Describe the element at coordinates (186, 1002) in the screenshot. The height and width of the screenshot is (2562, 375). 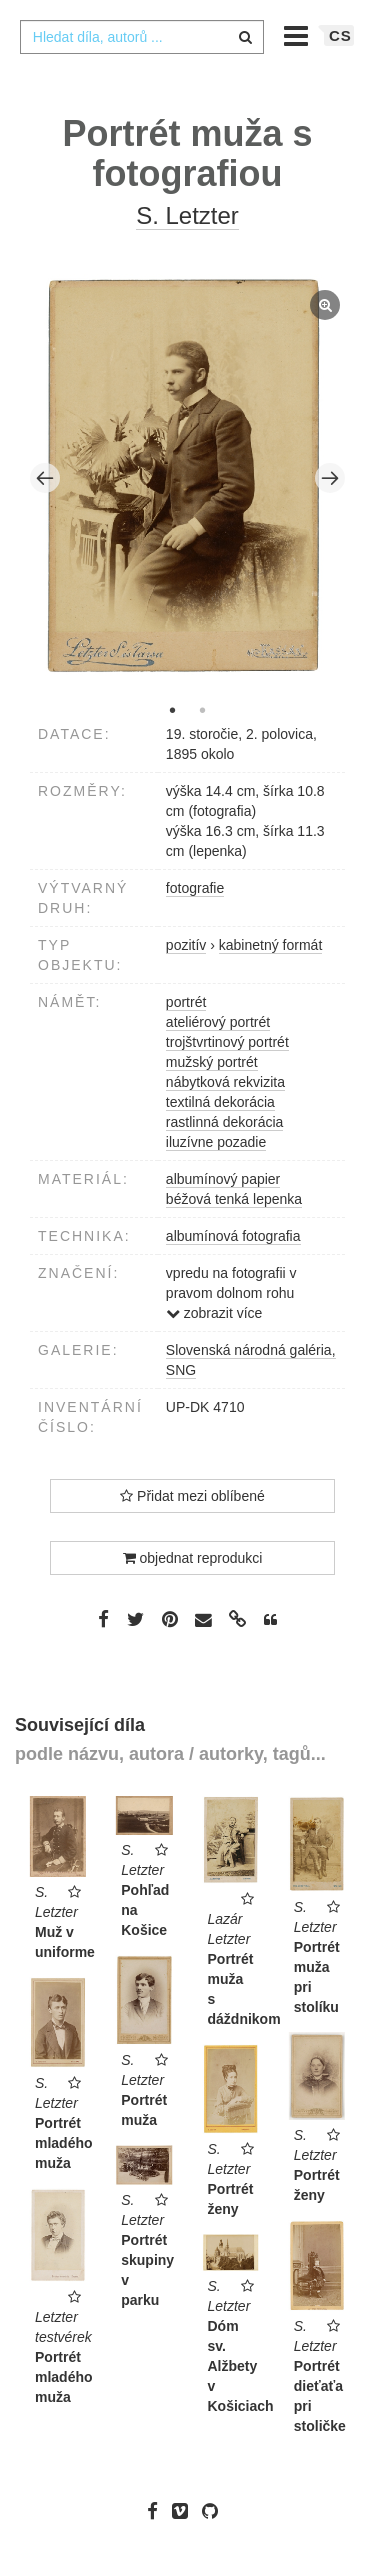
I see `portrét` at that location.